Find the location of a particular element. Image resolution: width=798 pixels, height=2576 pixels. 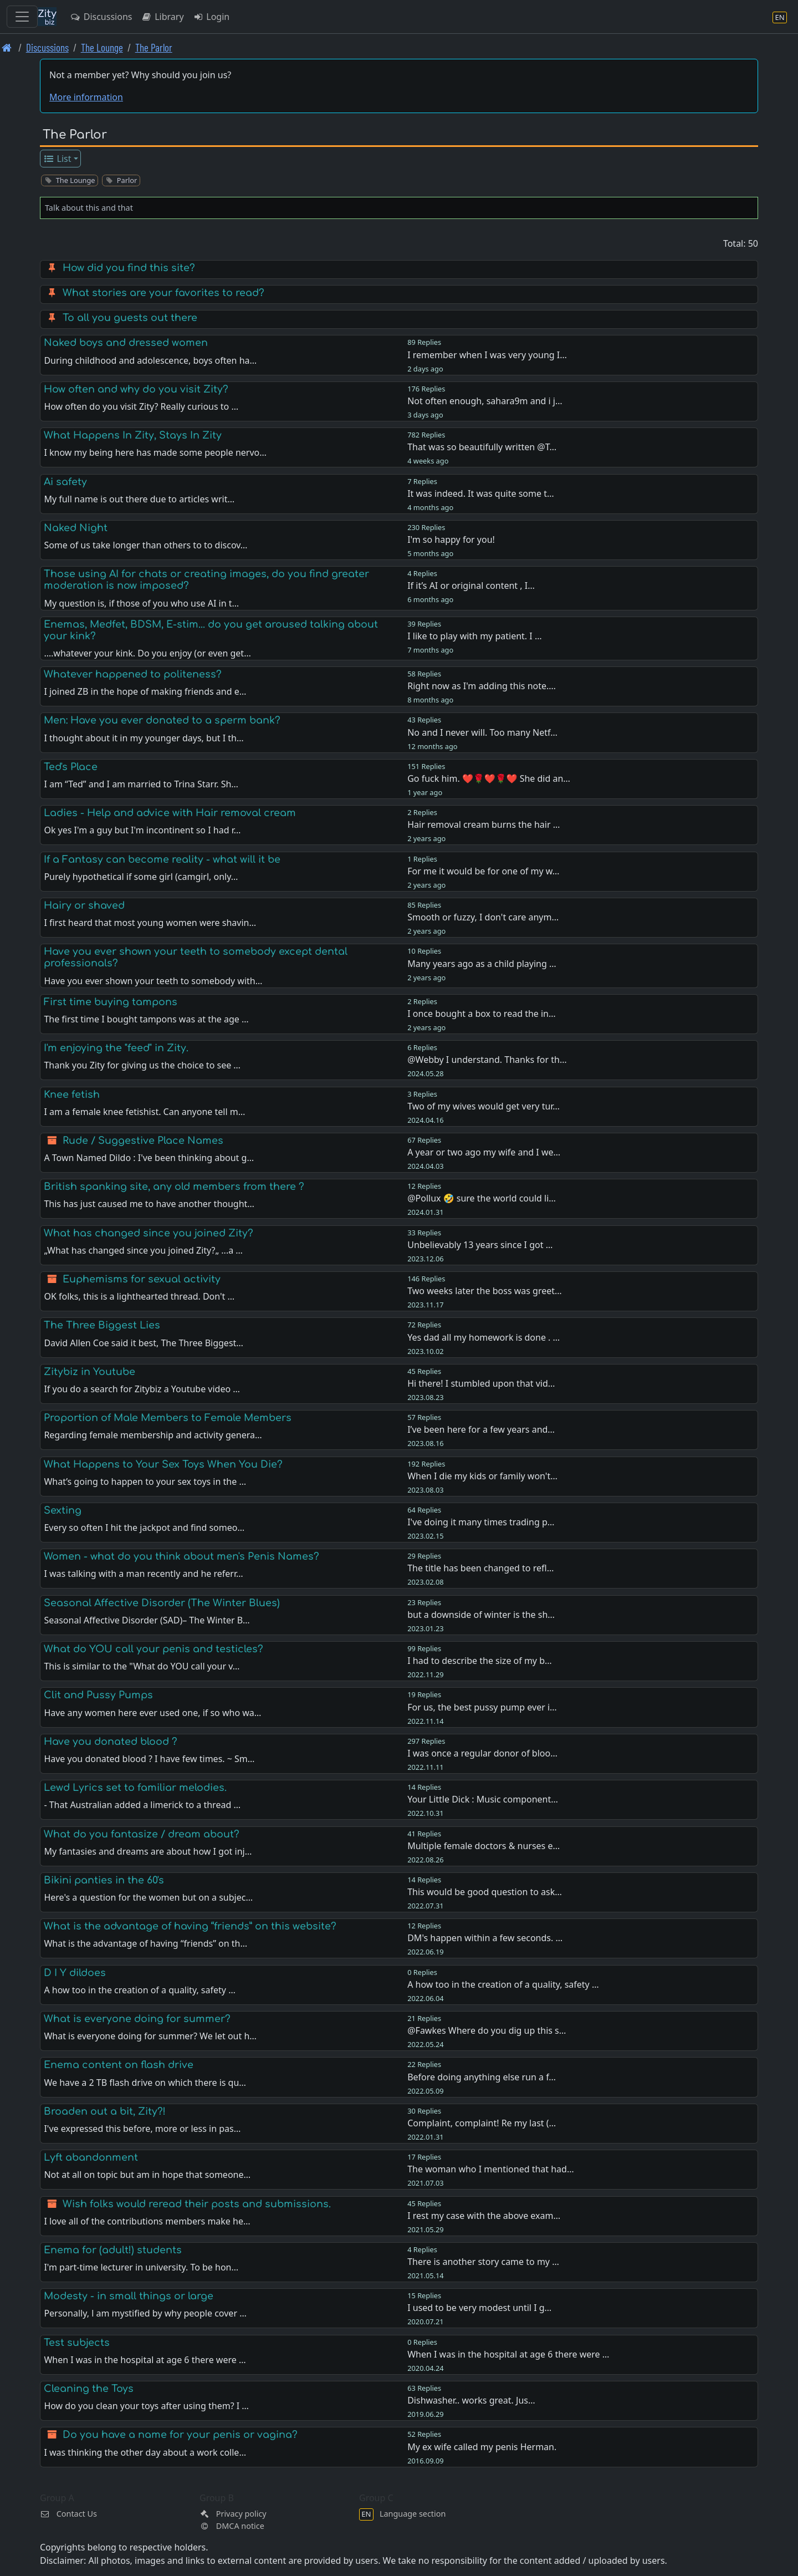

For us, the best pussy pump ever i… is located at coordinates (482, 1707).